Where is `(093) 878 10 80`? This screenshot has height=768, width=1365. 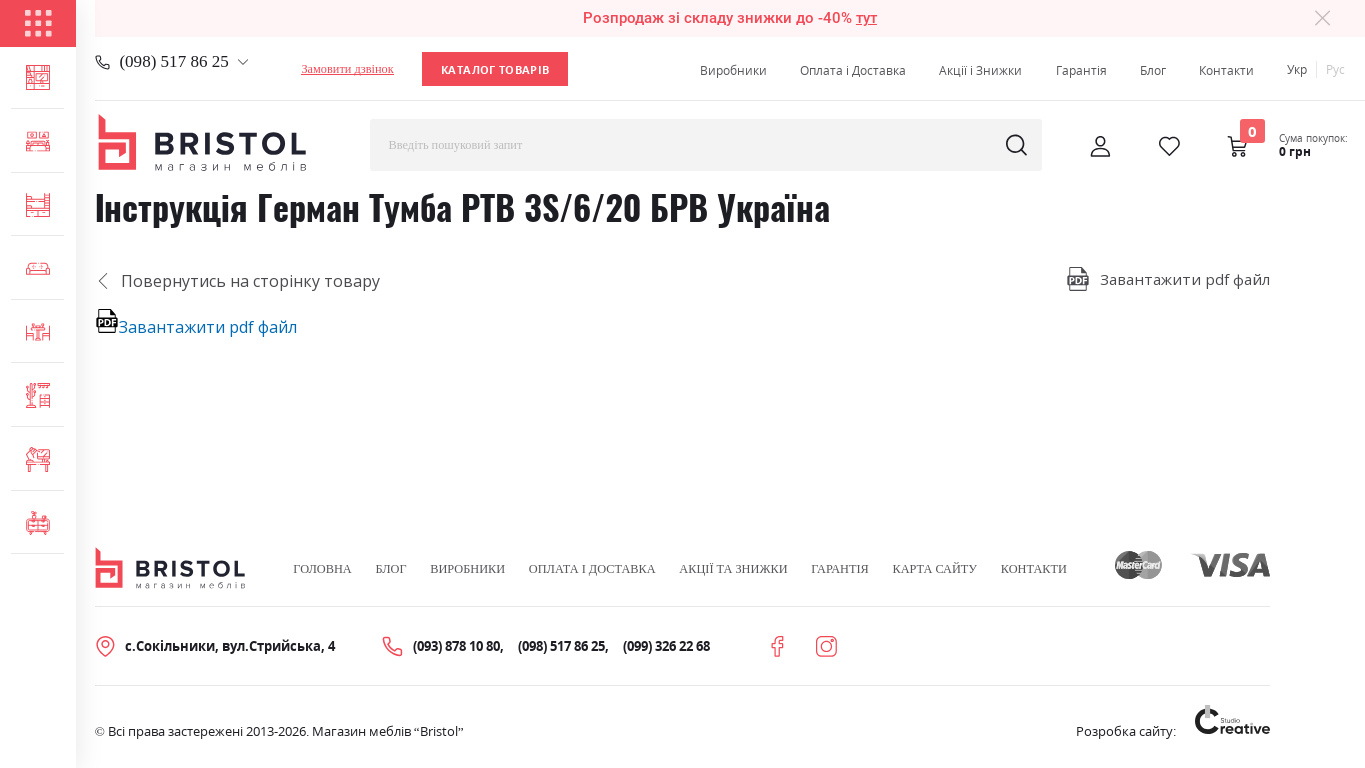
(093) 878 10 80 is located at coordinates (456, 646).